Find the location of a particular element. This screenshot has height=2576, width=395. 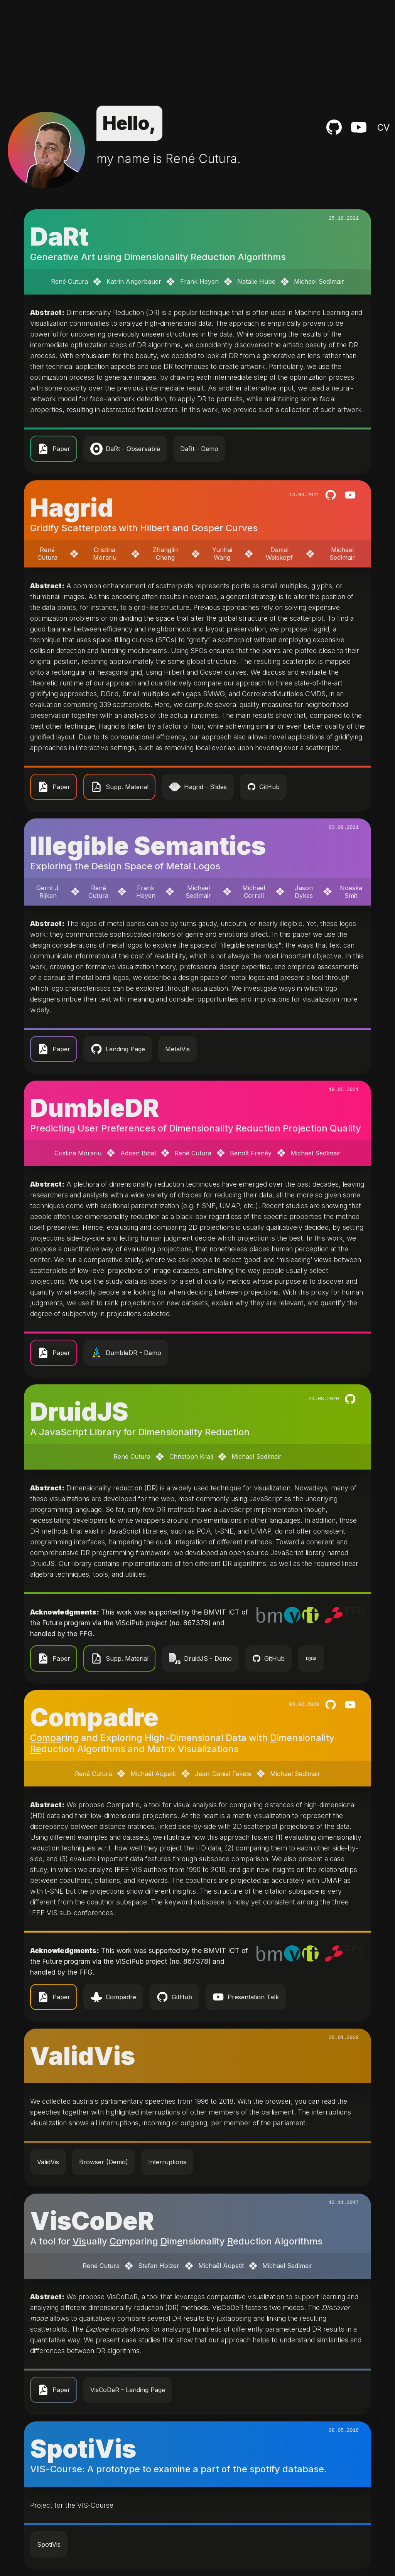

DaRt - Observable is located at coordinates (125, 449).